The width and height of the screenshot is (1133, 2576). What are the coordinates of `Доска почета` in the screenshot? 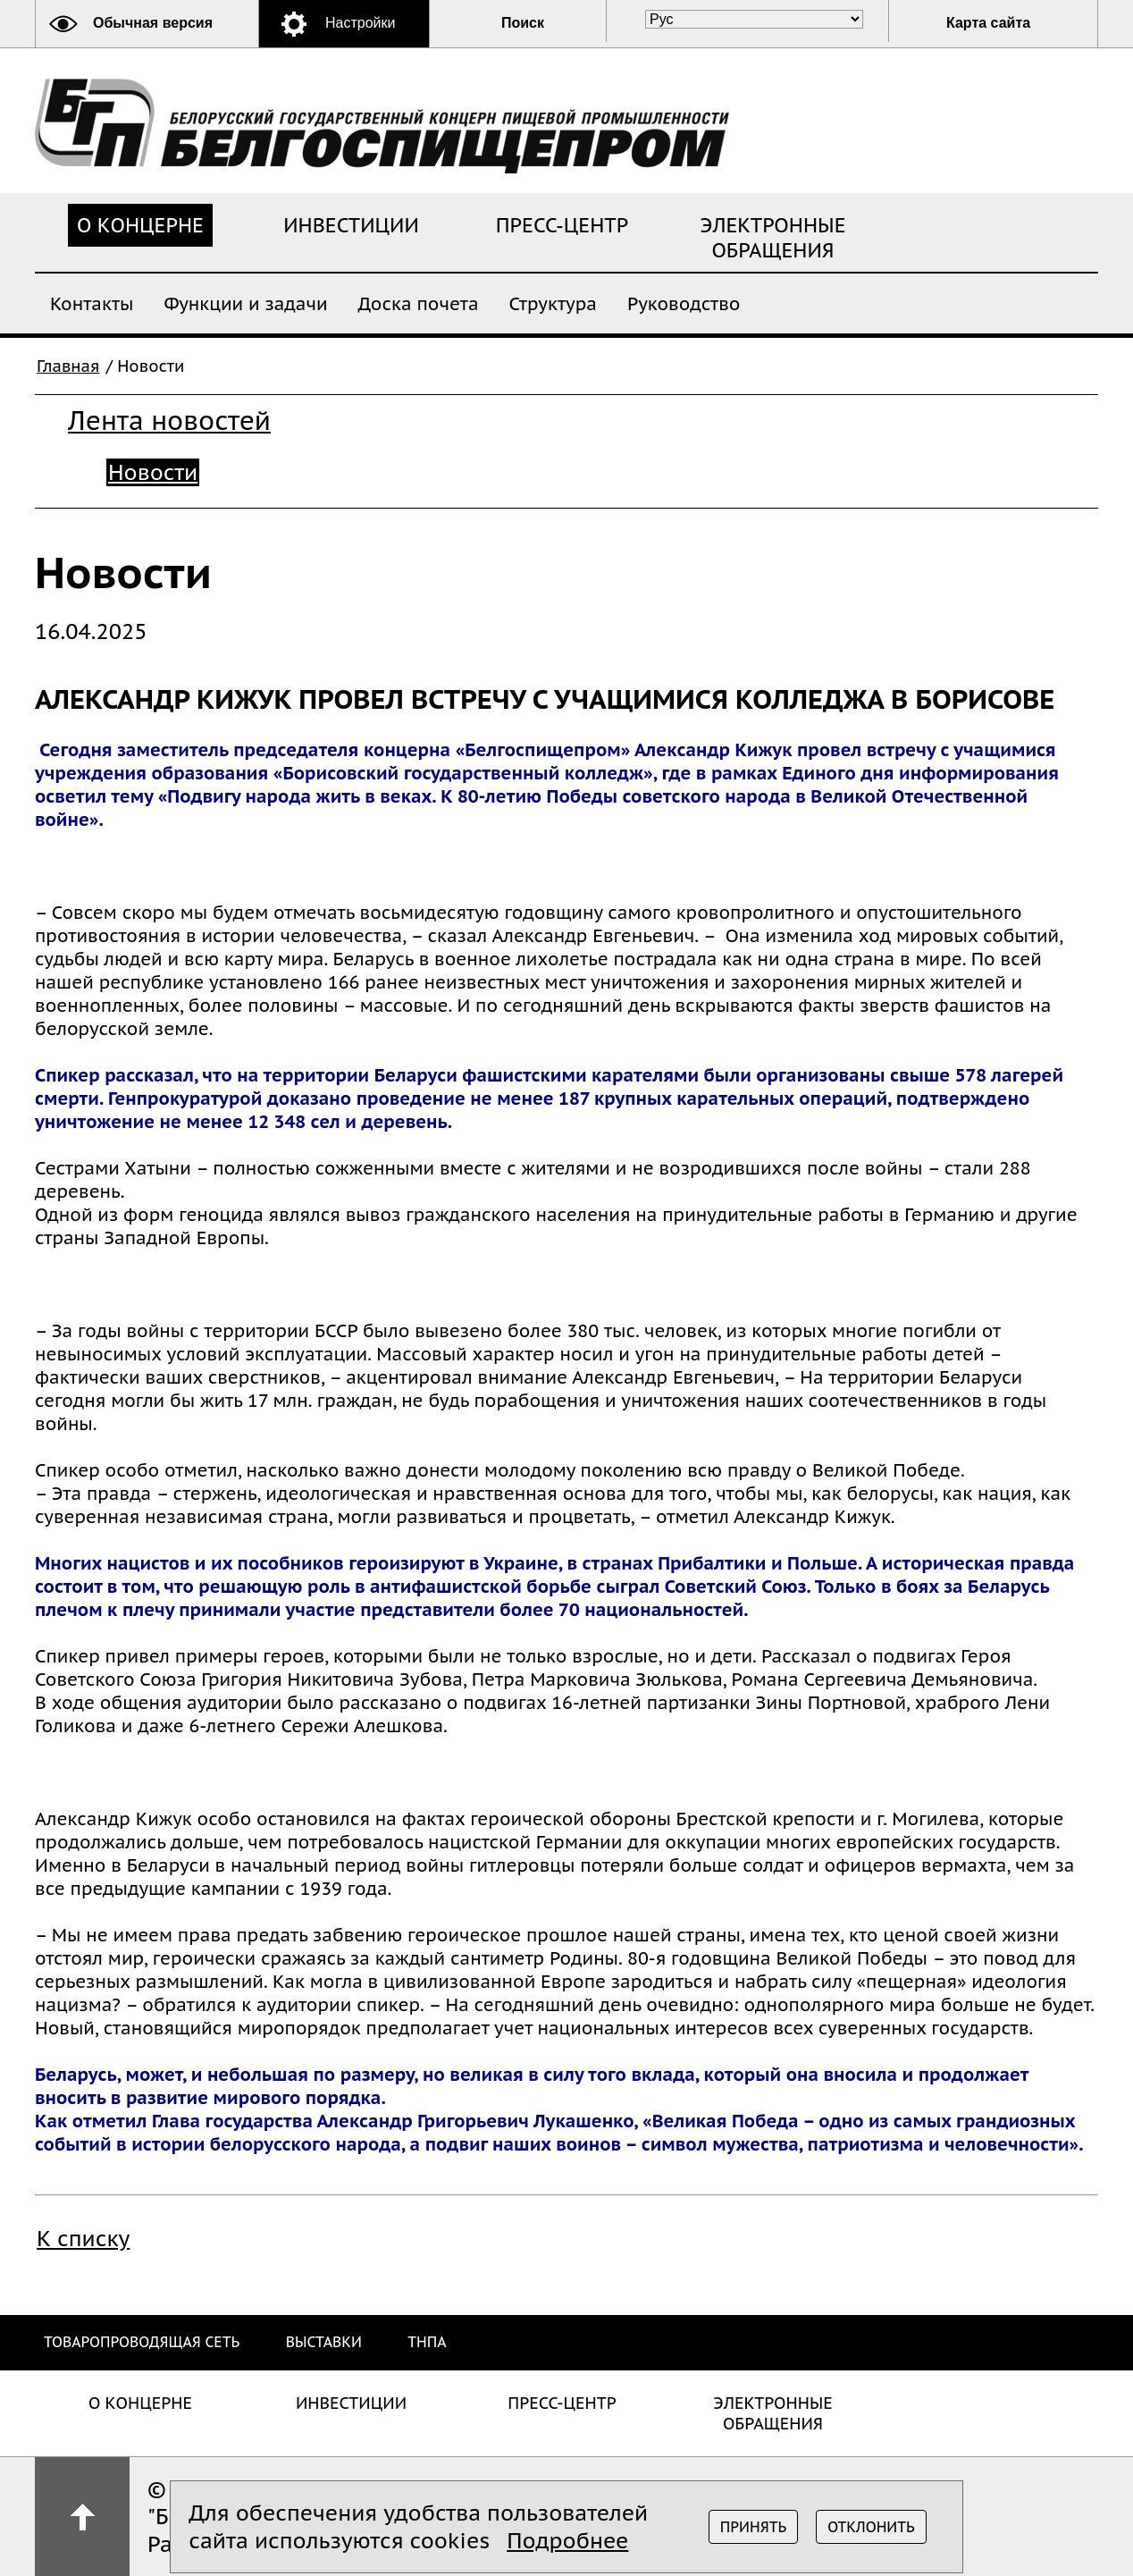 It's located at (418, 302).